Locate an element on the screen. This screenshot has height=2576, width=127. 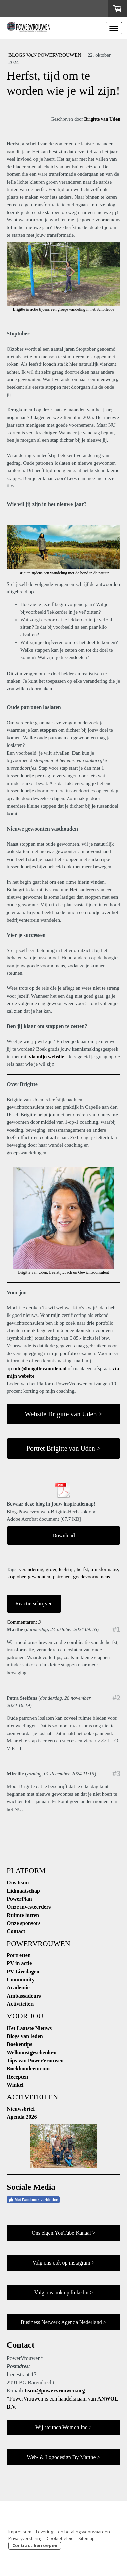
Ons eigen YouTube Kanaal > is located at coordinates (63, 2233).